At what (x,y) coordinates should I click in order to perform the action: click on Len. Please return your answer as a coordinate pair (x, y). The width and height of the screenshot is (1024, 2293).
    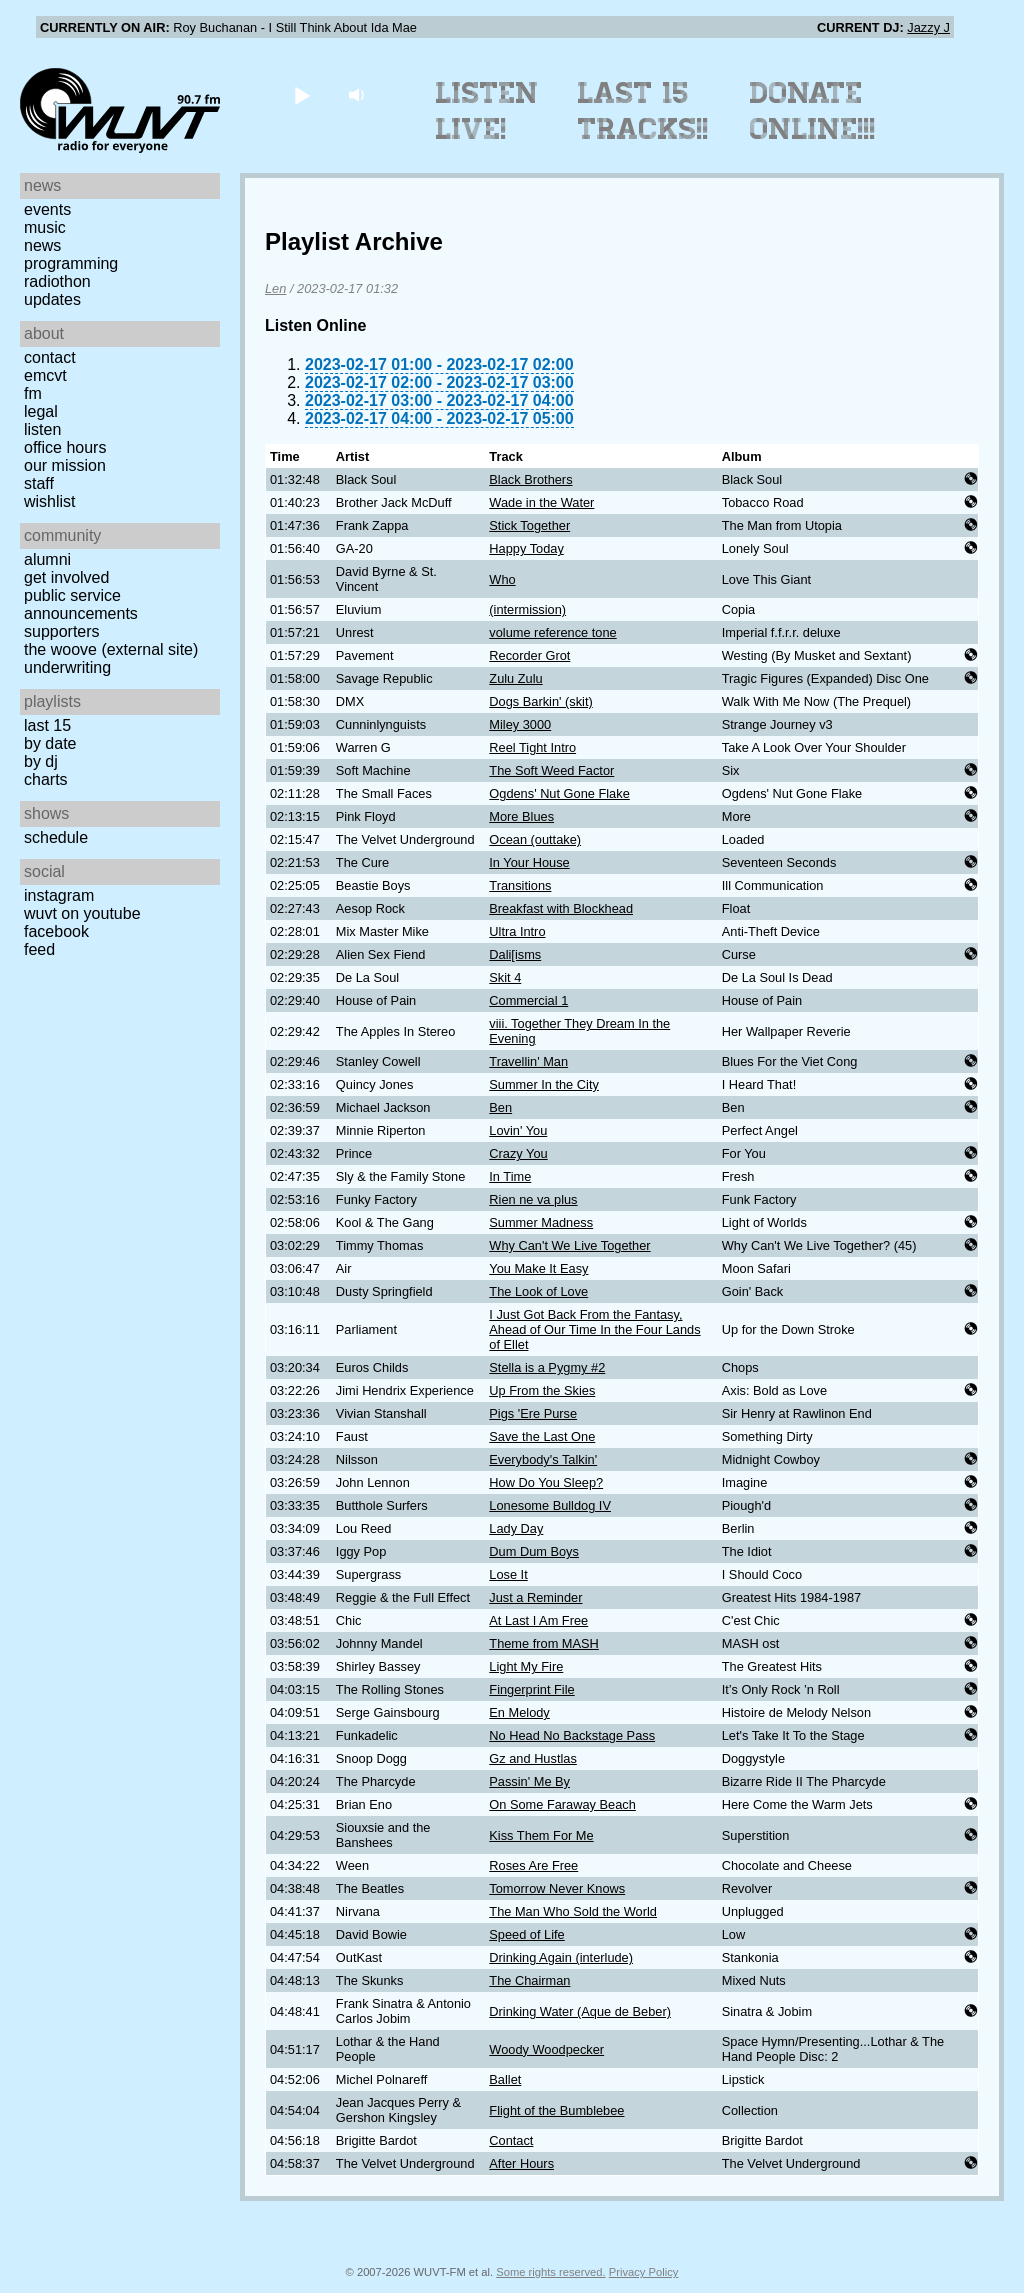
    Looking at the image, I should click on (275, 288).